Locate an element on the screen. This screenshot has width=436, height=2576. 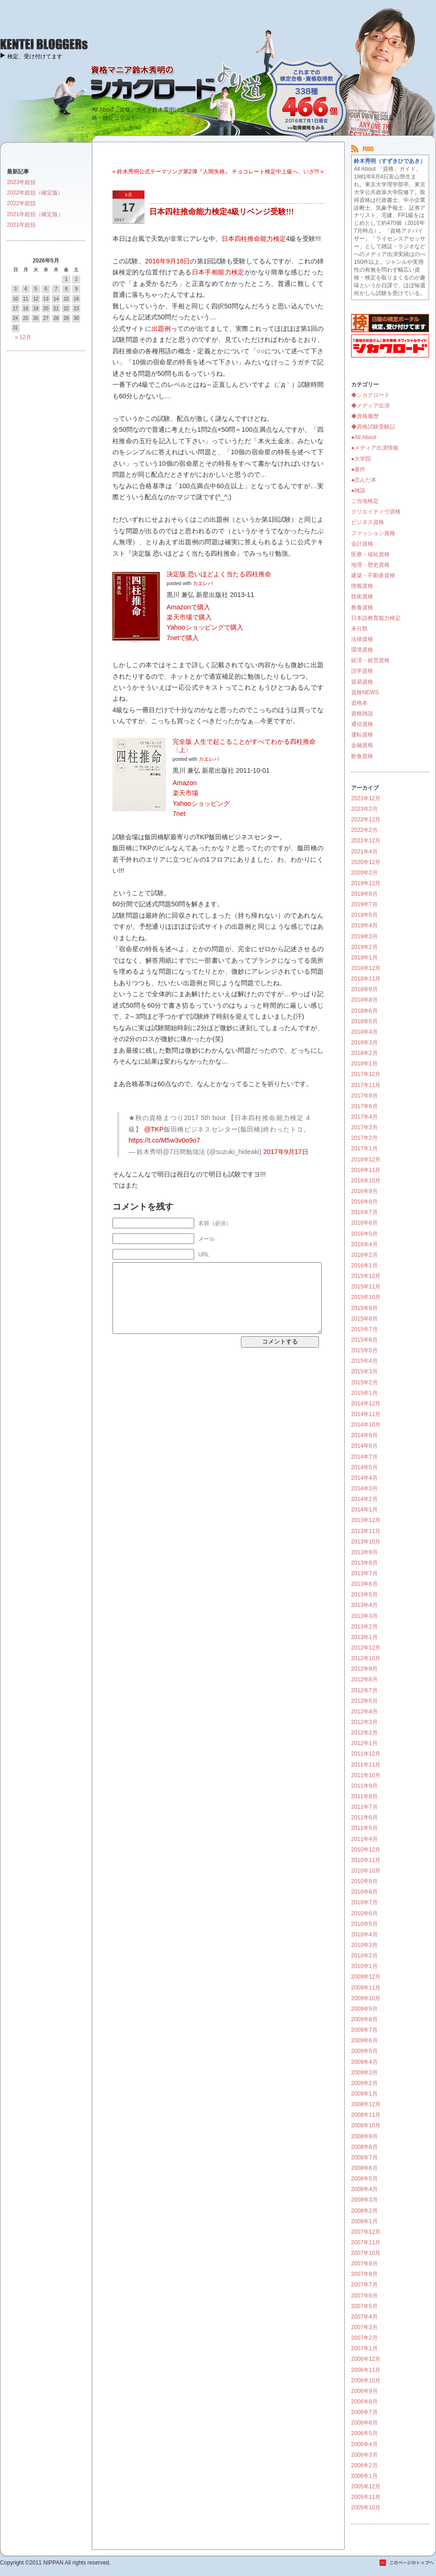
未分類 is located at coordinates (359, 628).